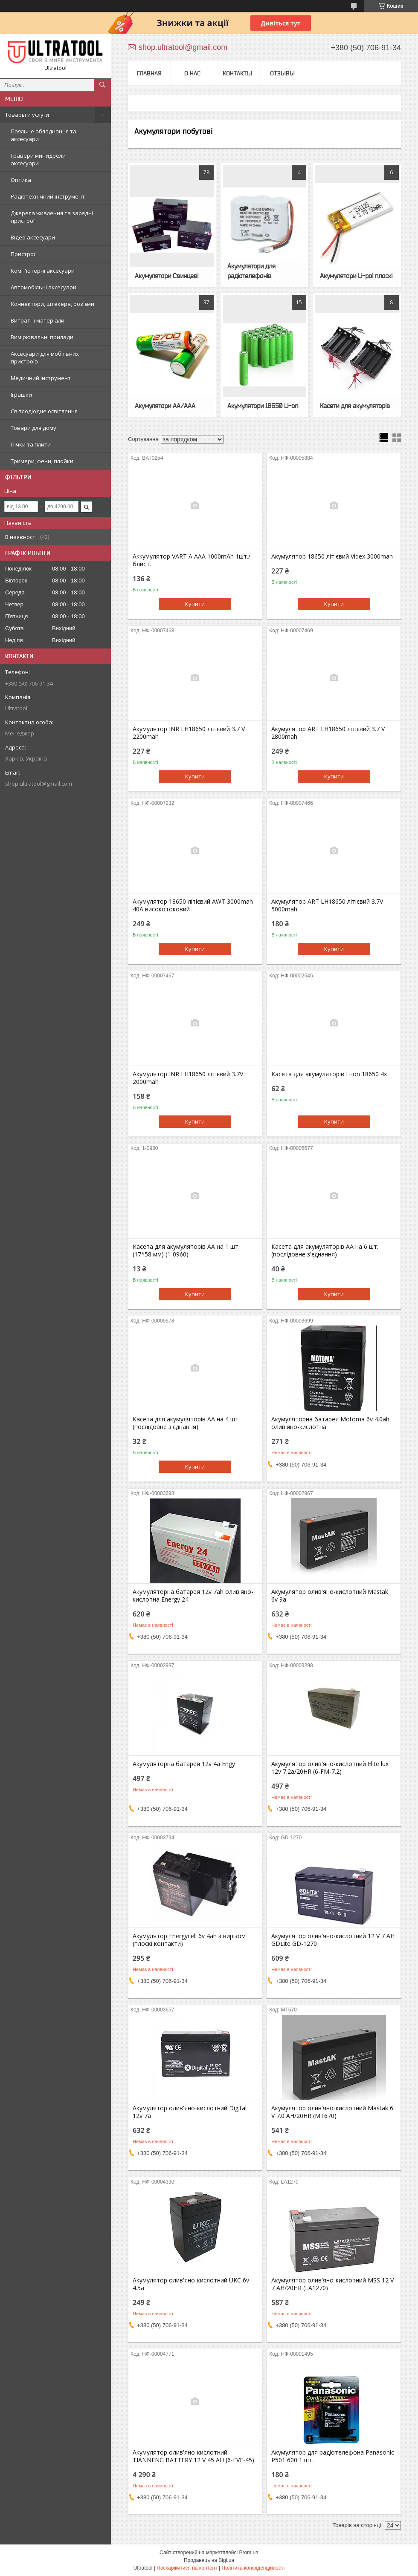 The height and width of the screenshot is (2576, 418). What do you see at coordinates (209, 2560) in the screenshot?
I see `Продавець на Bigl.ua` at bounding box center [209, 2560].